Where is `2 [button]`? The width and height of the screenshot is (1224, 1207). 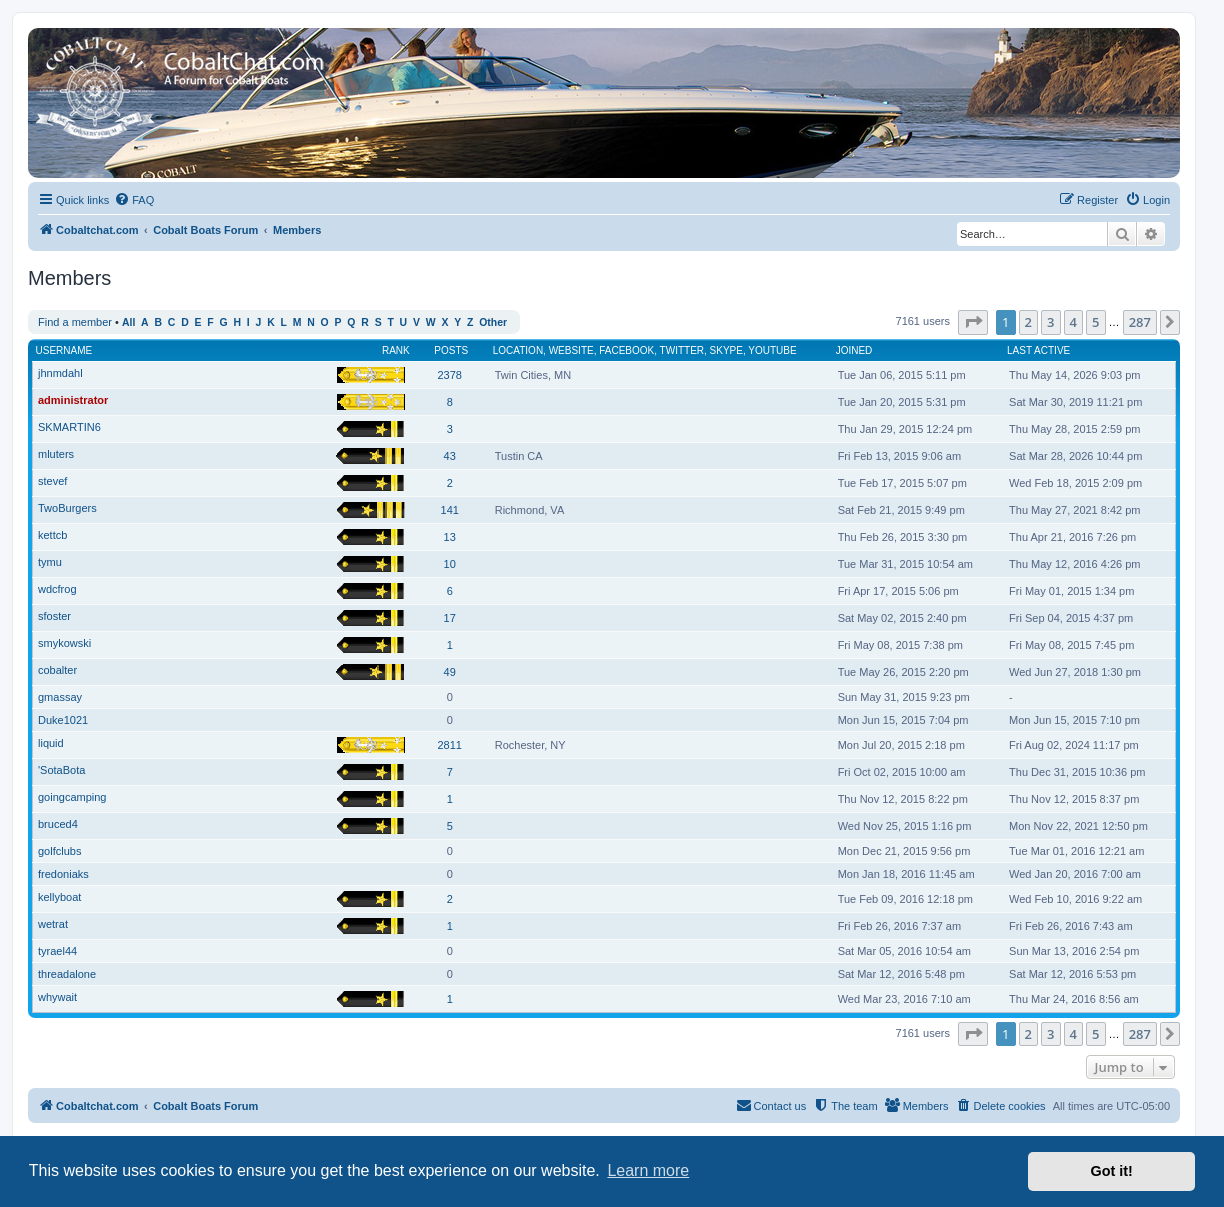
2 [button] is located at coordinates (1028, 322).